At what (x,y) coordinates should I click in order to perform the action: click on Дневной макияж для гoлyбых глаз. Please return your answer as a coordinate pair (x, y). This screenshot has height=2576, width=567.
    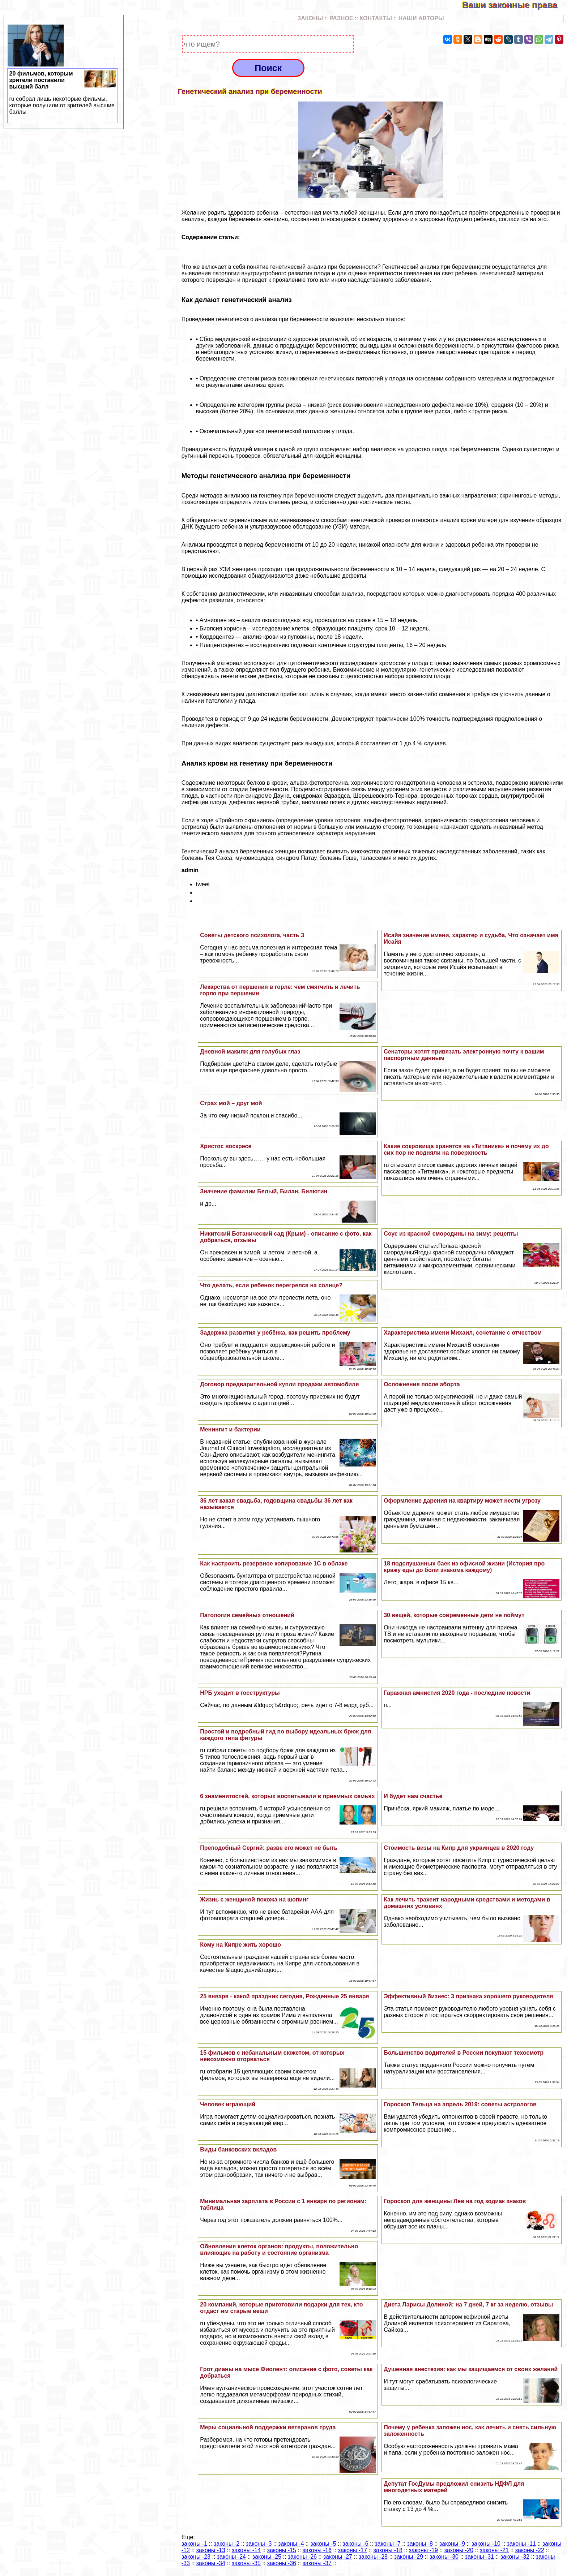
    Looking at the image, I should click on (250, 1051).